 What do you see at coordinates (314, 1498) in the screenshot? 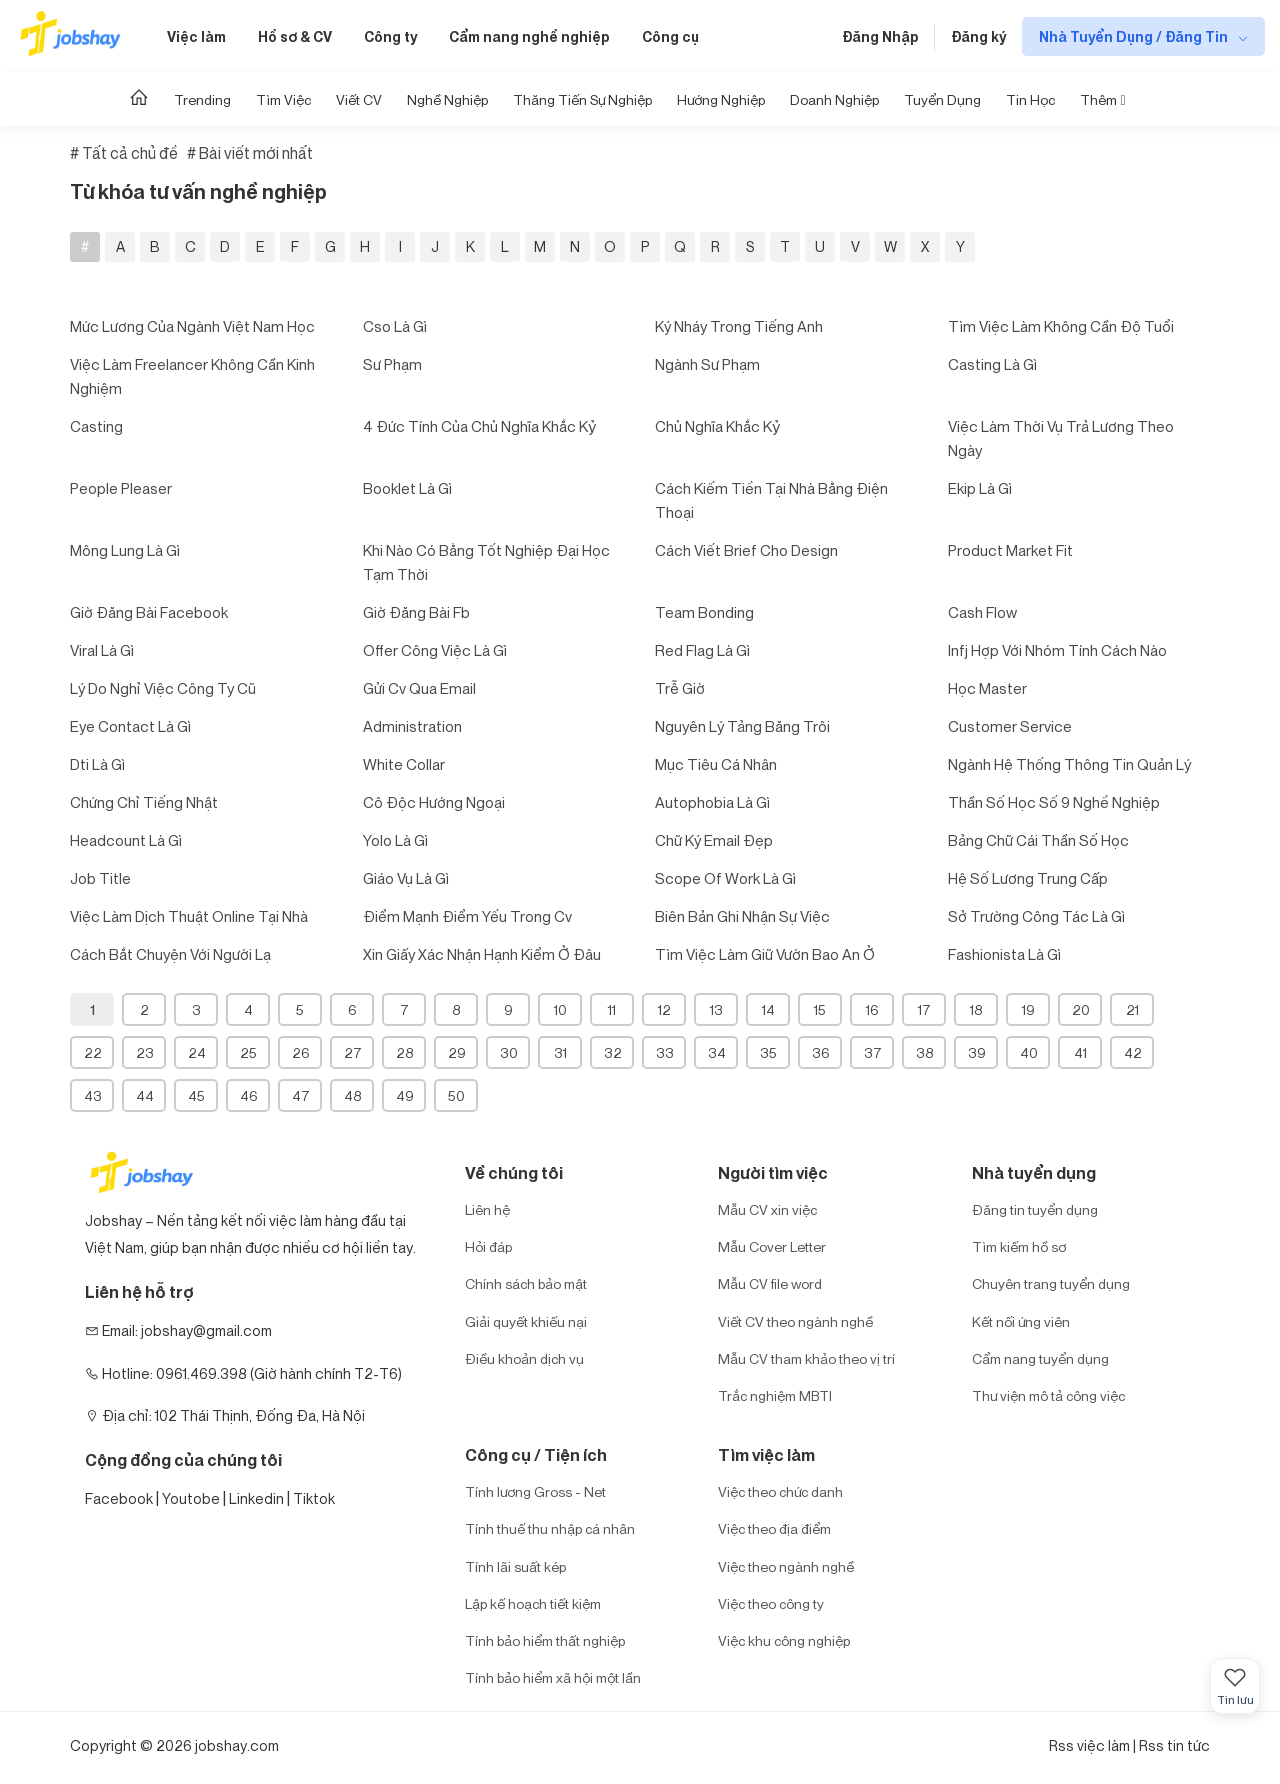
I see `Tiktok` at bounding box center [314, 1498].